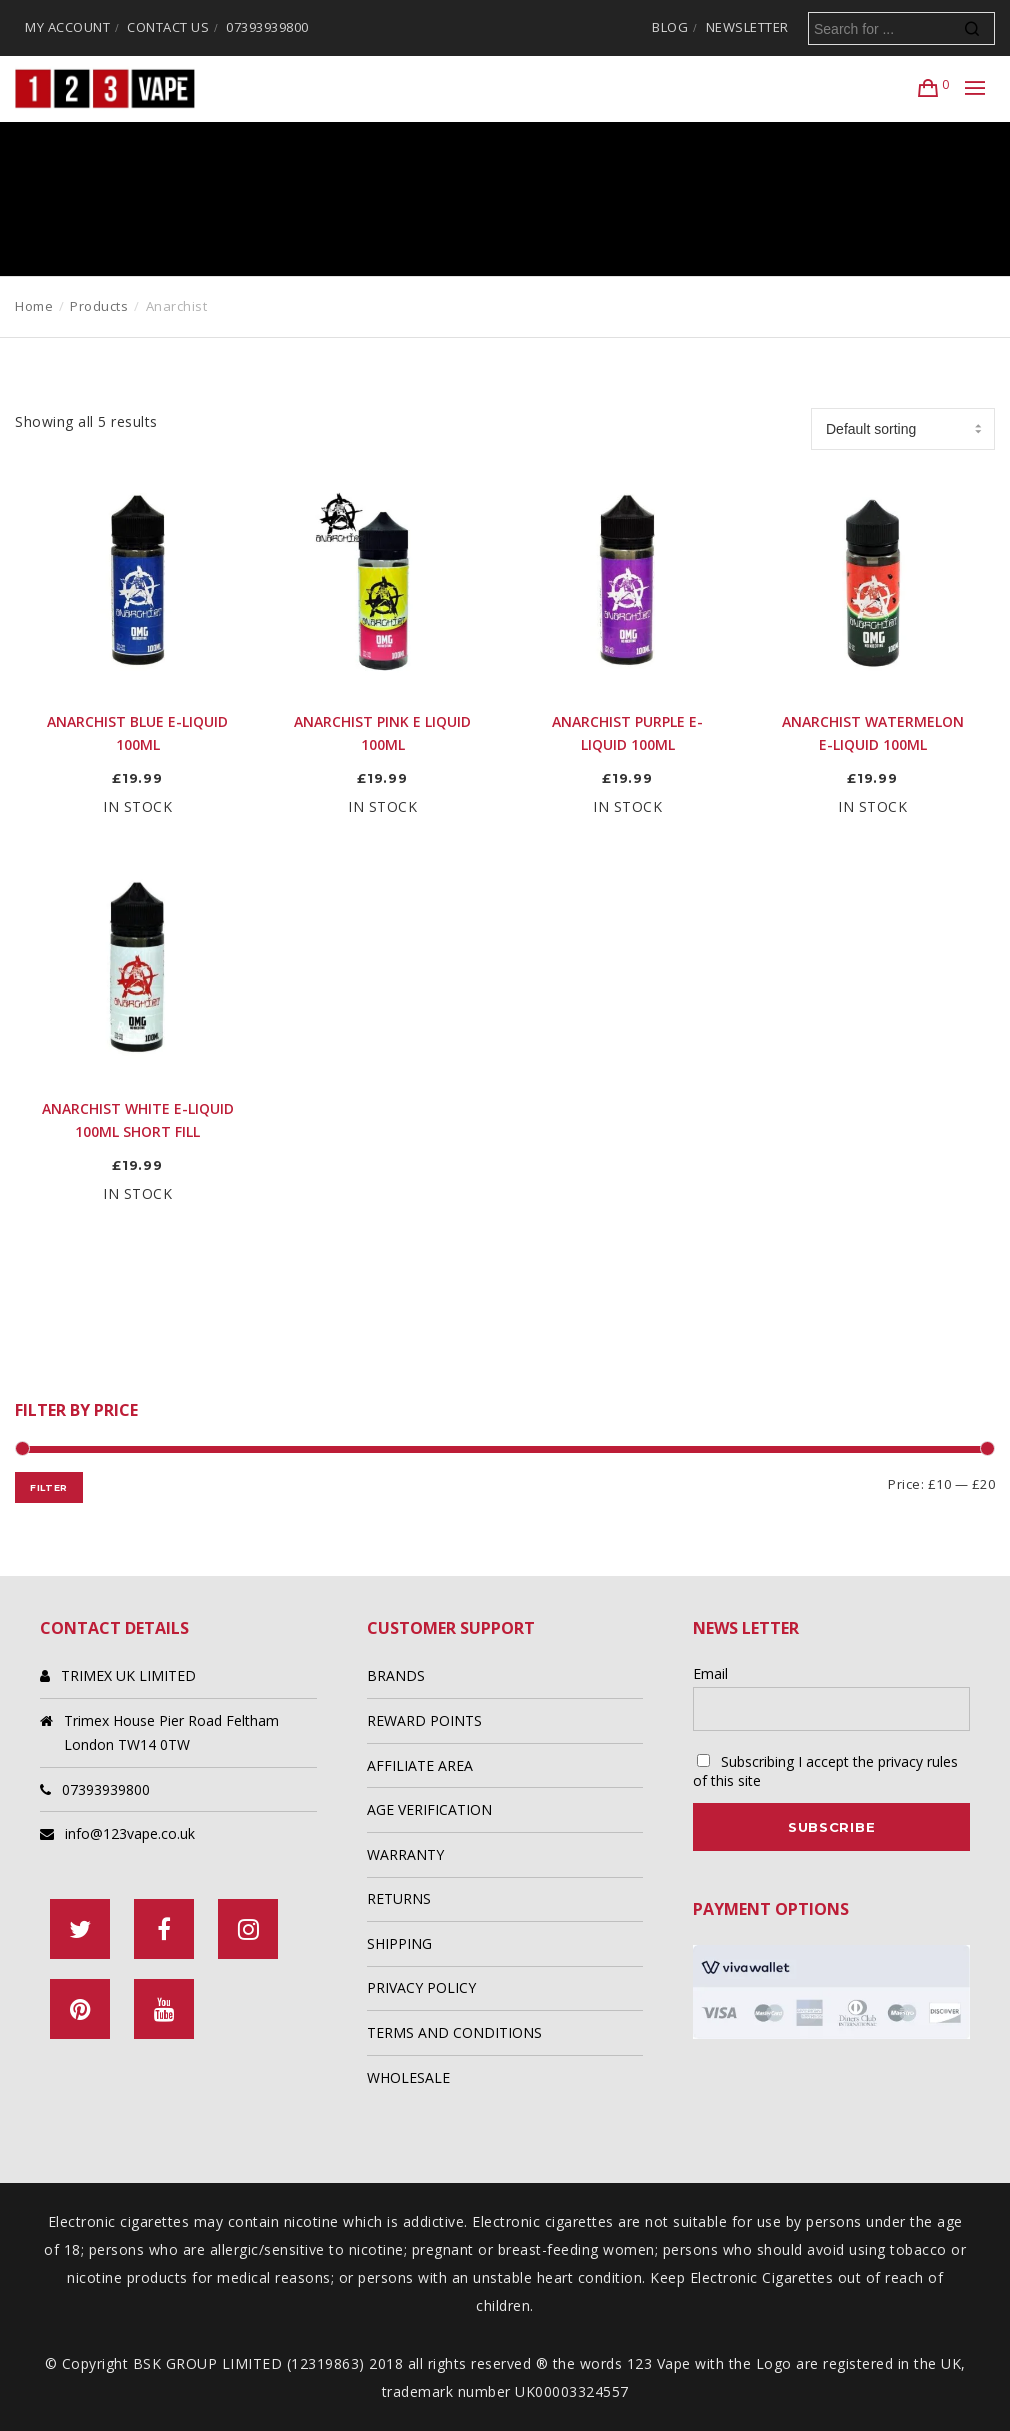 Image resolution: width=1010 pixels, height=2431 pixels. I want to click on info@123vape.co.uk, so click(130, 1833).